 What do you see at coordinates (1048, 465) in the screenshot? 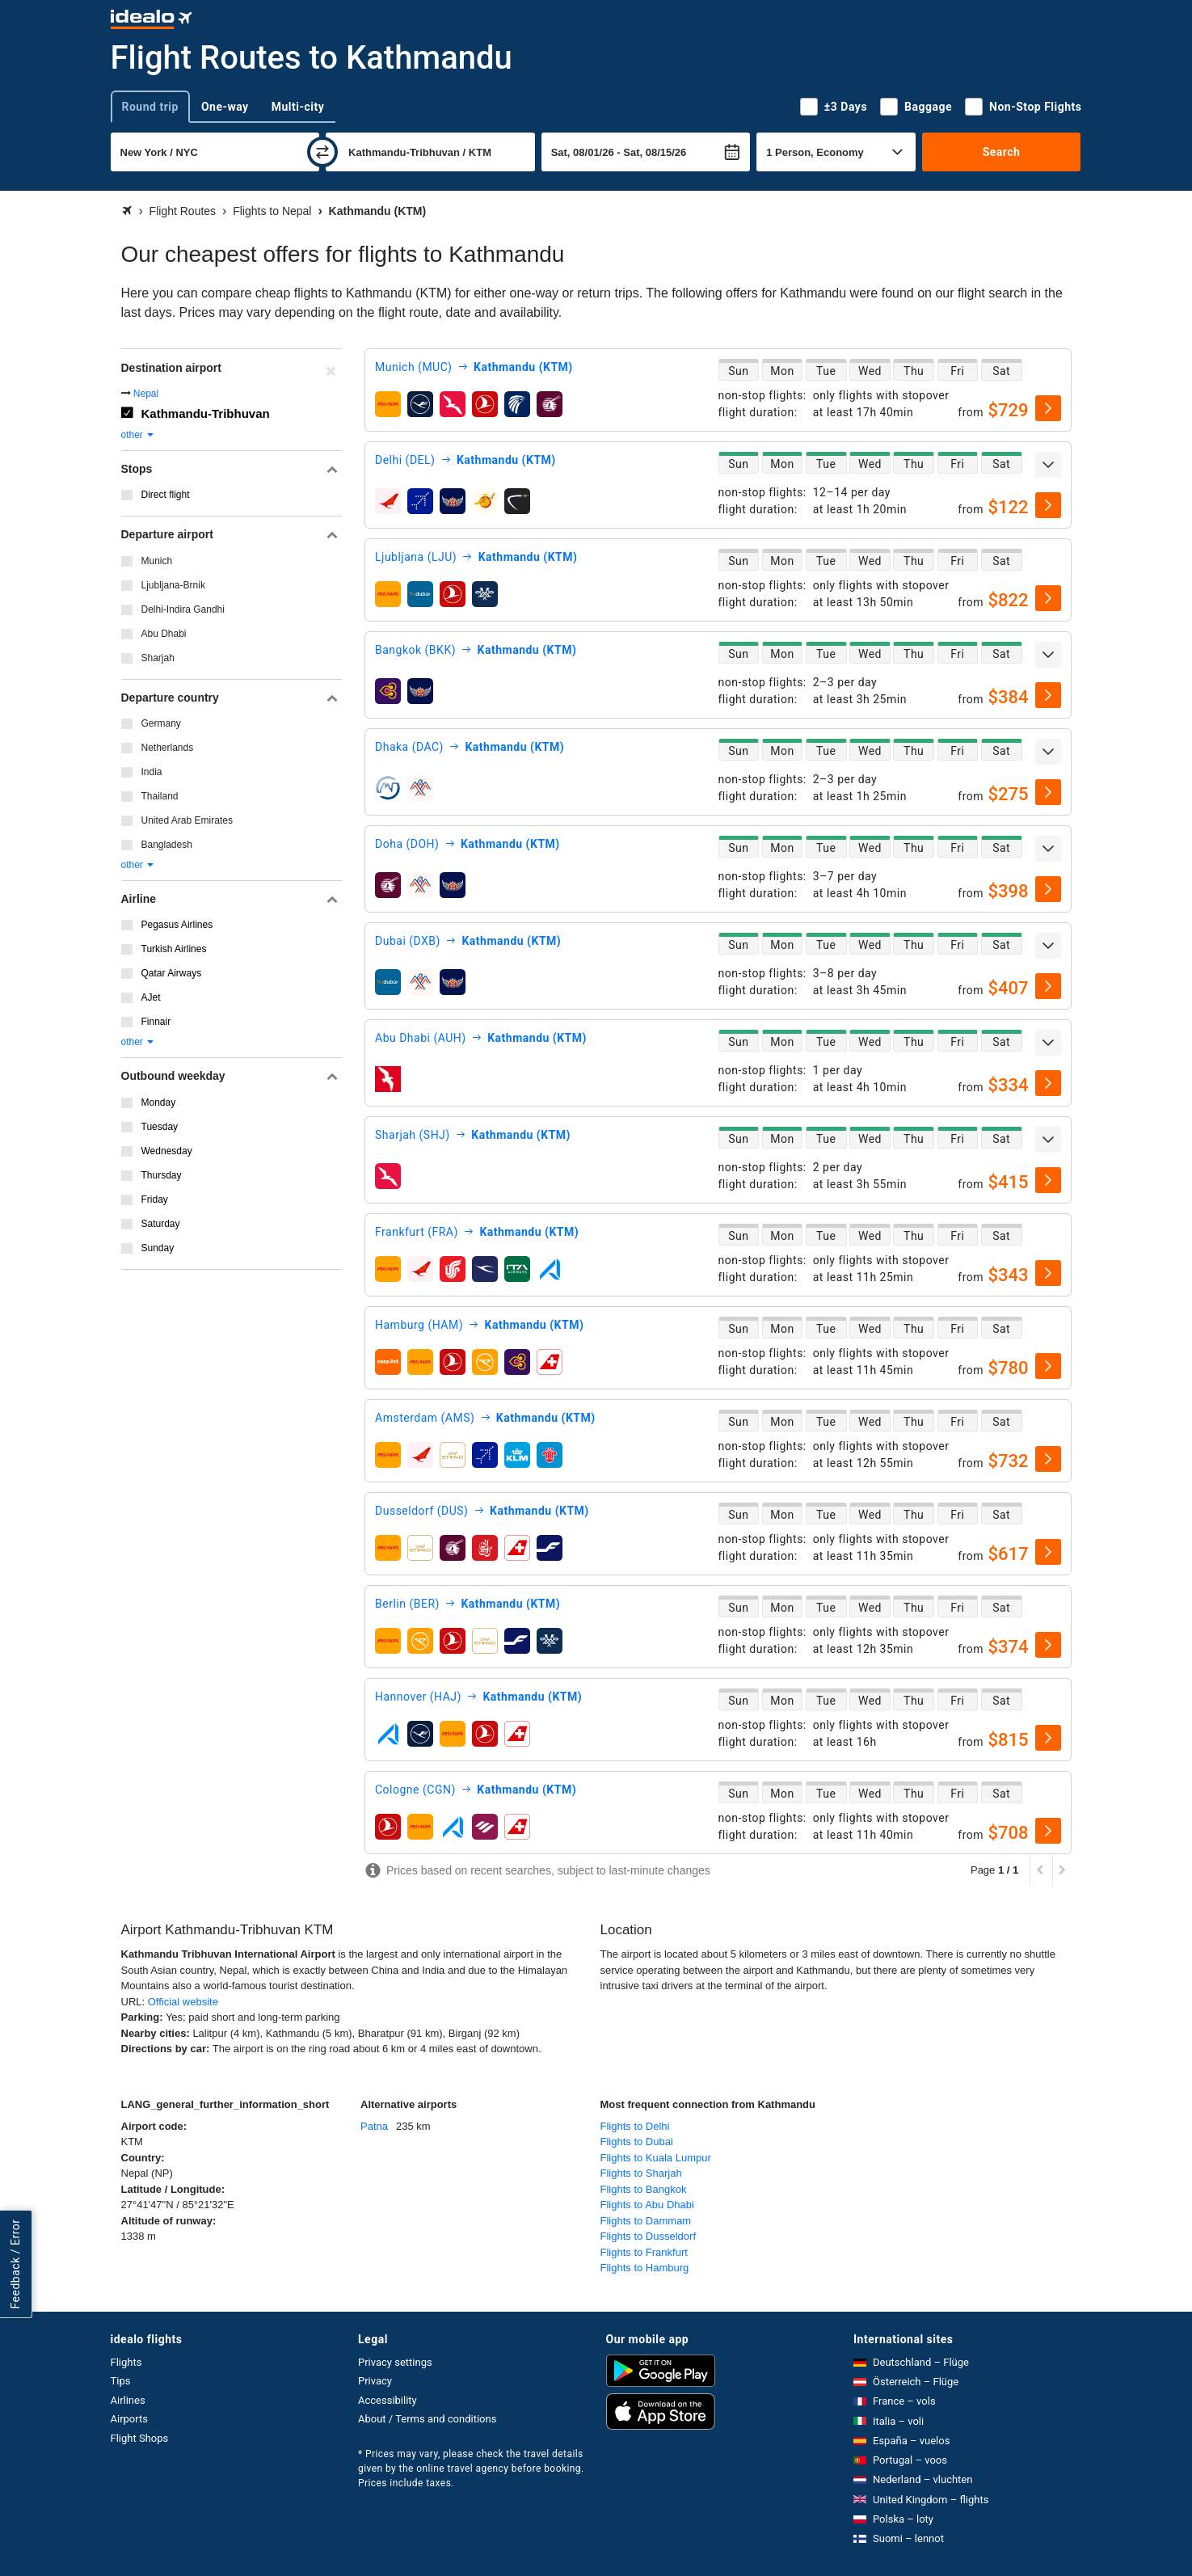
I see `[expand]` at bounding box center [1048, 465].